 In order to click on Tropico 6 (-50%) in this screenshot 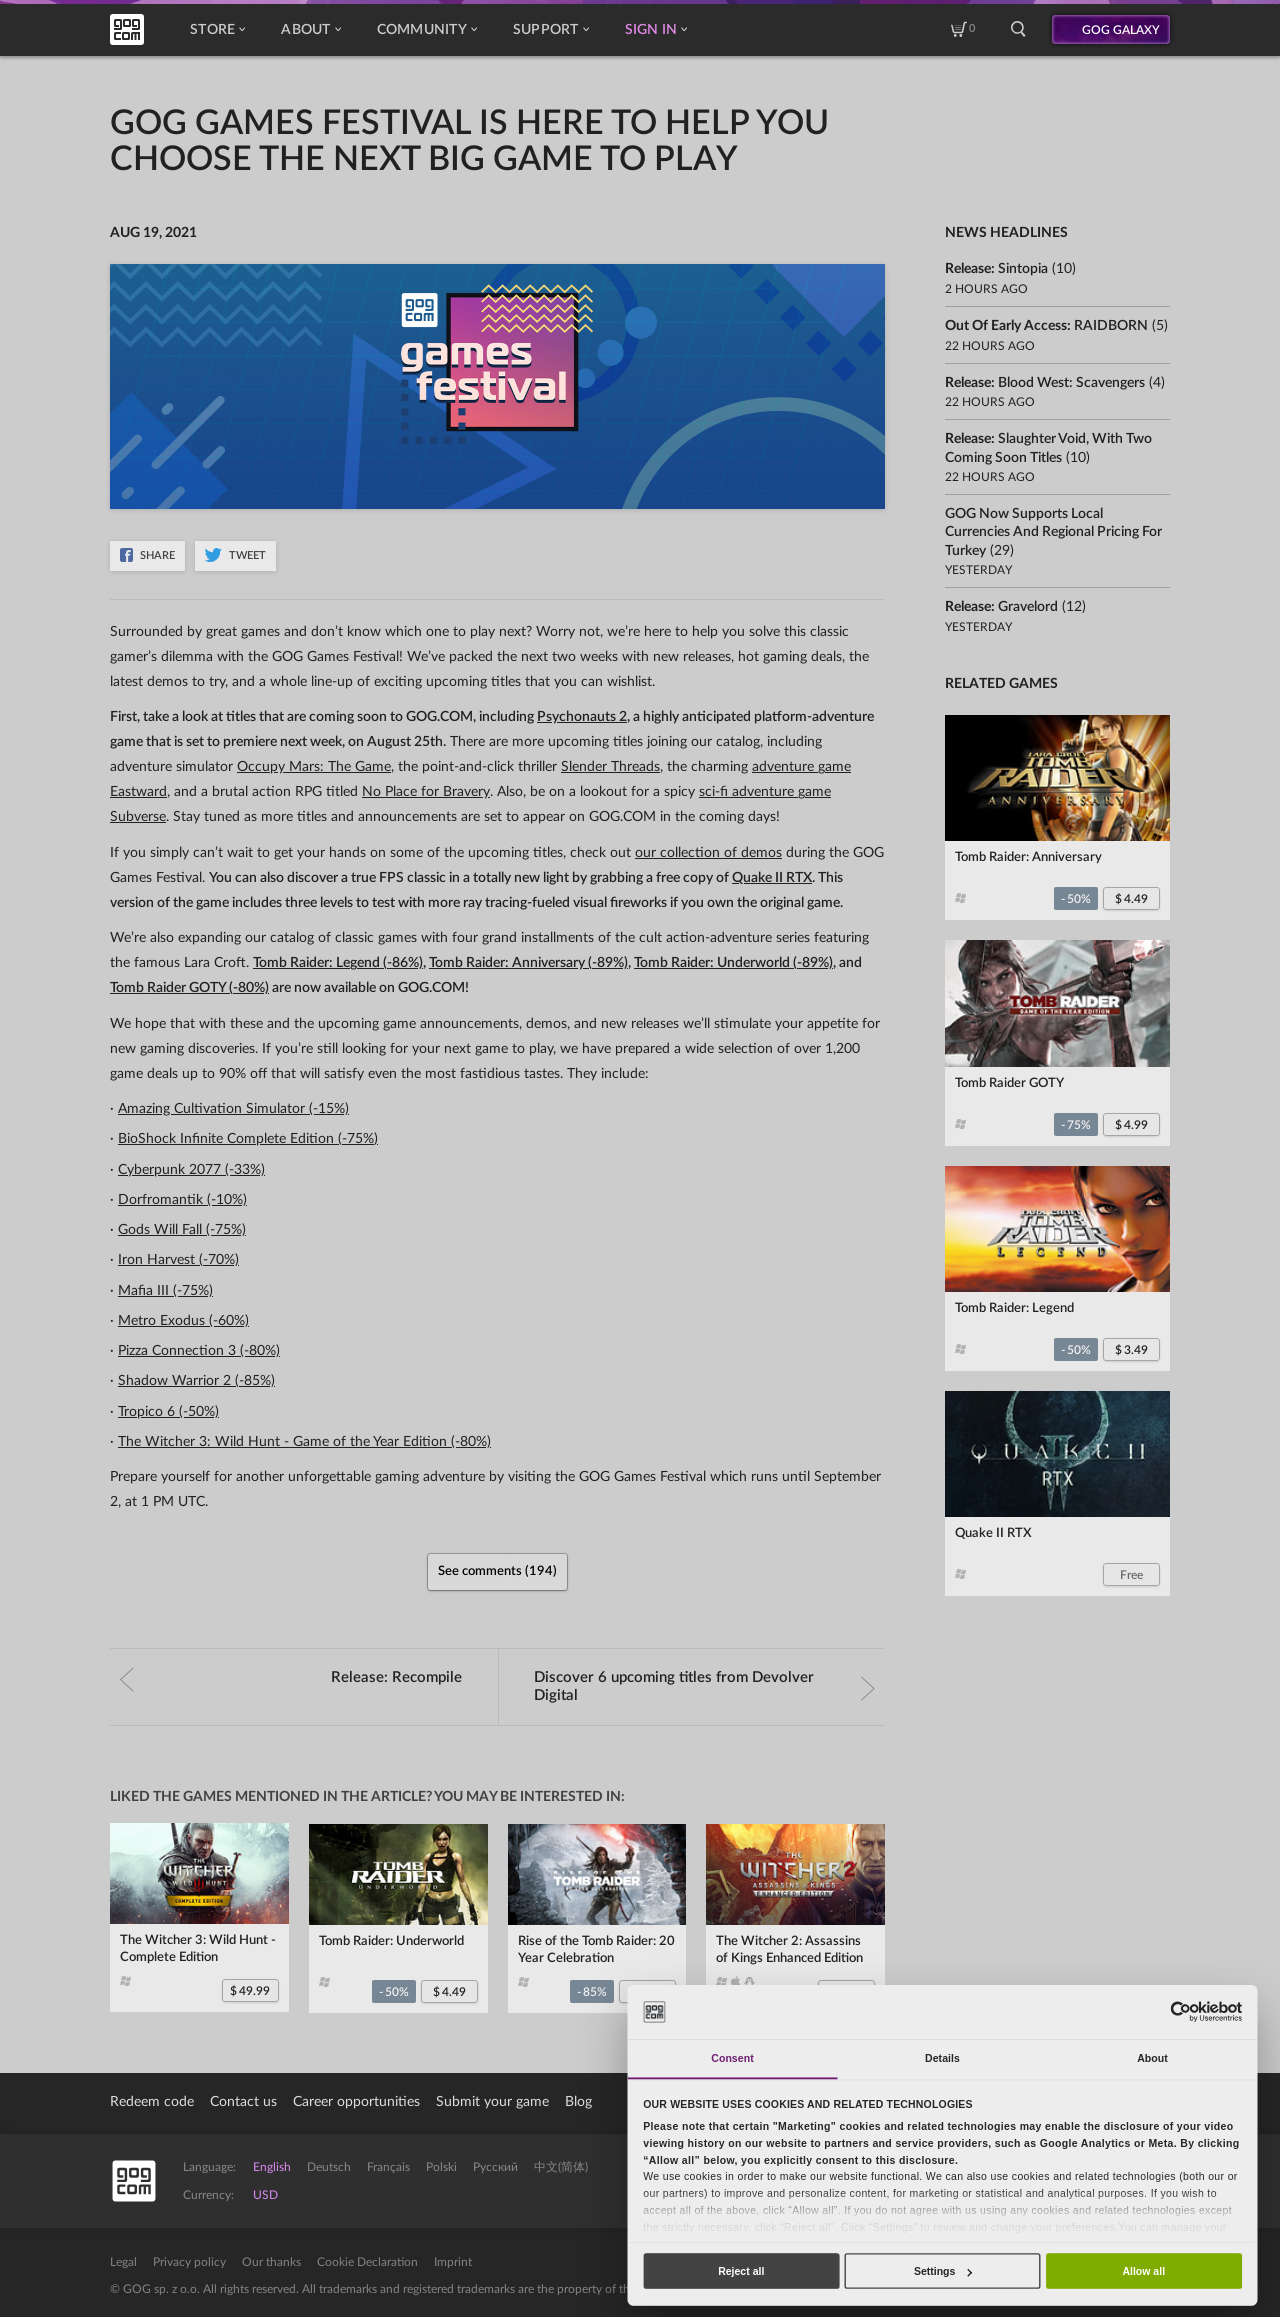, I will do `click(168, 1412)`.